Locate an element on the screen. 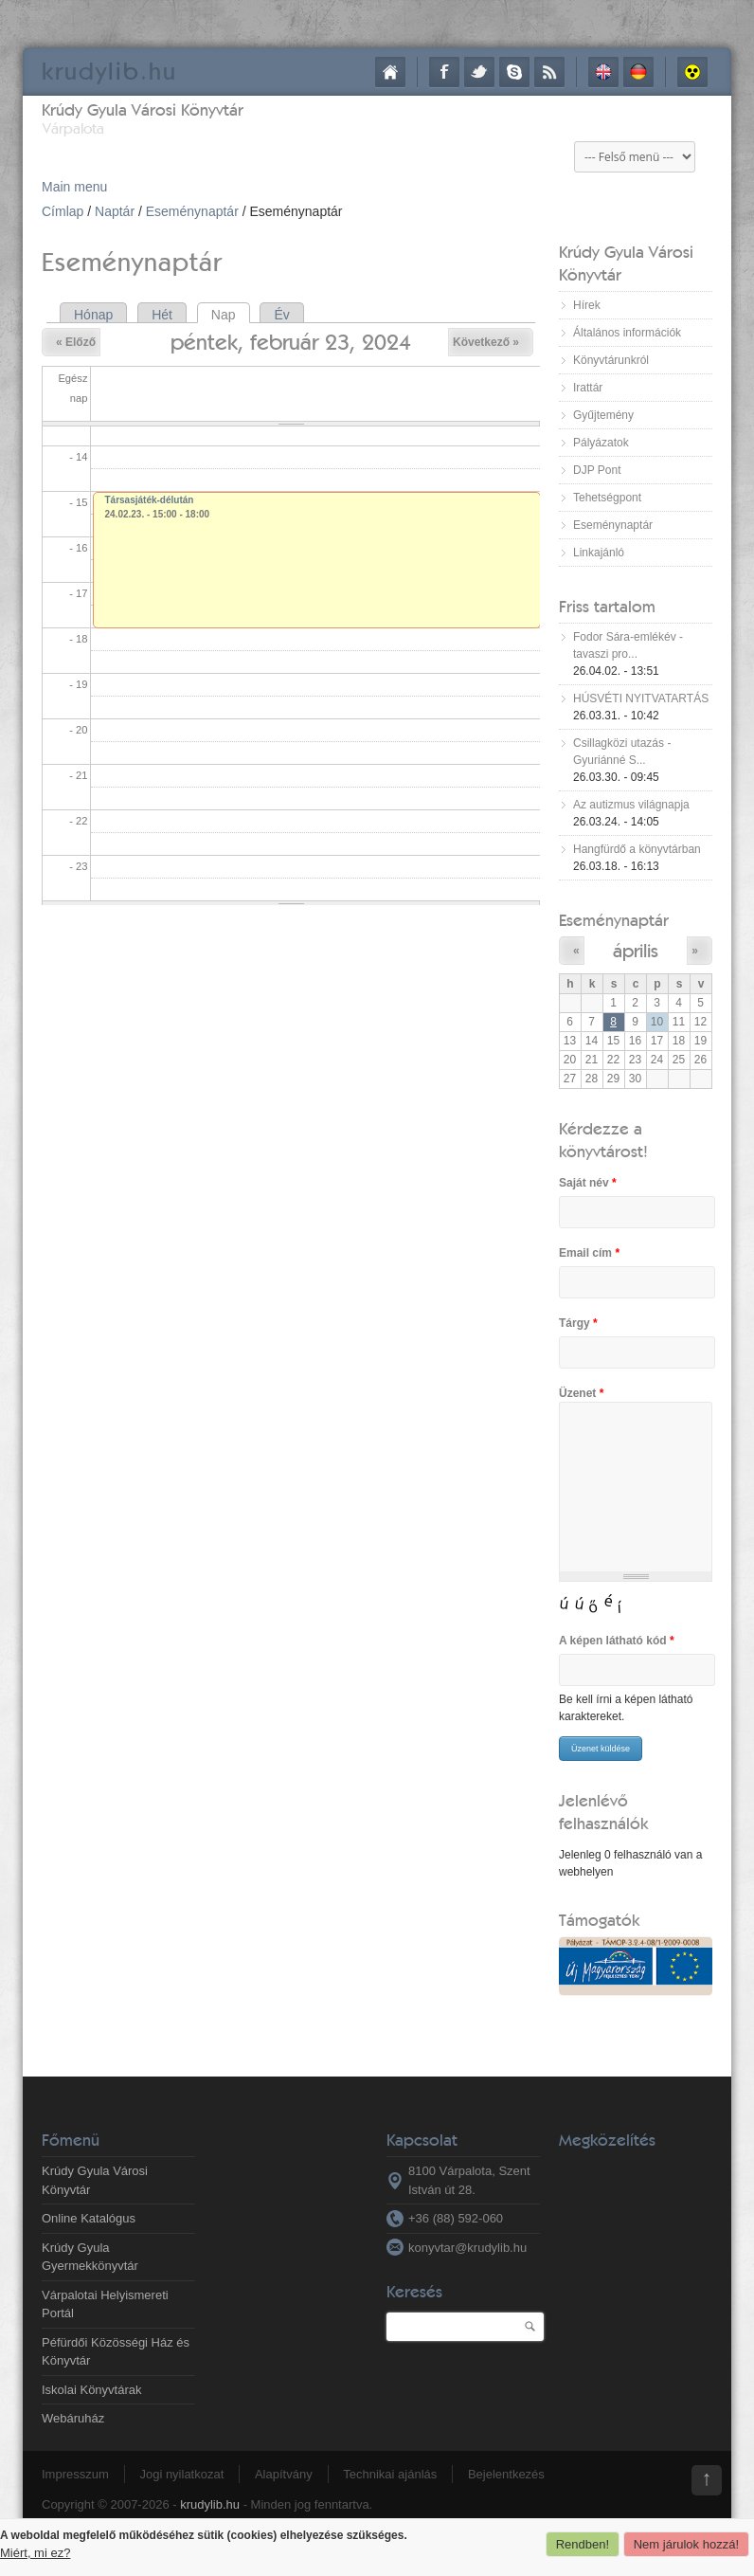 Image resolution: width=754 pixels, height=2576 pixels. Rendben! is located at coordinates (582, 2544).